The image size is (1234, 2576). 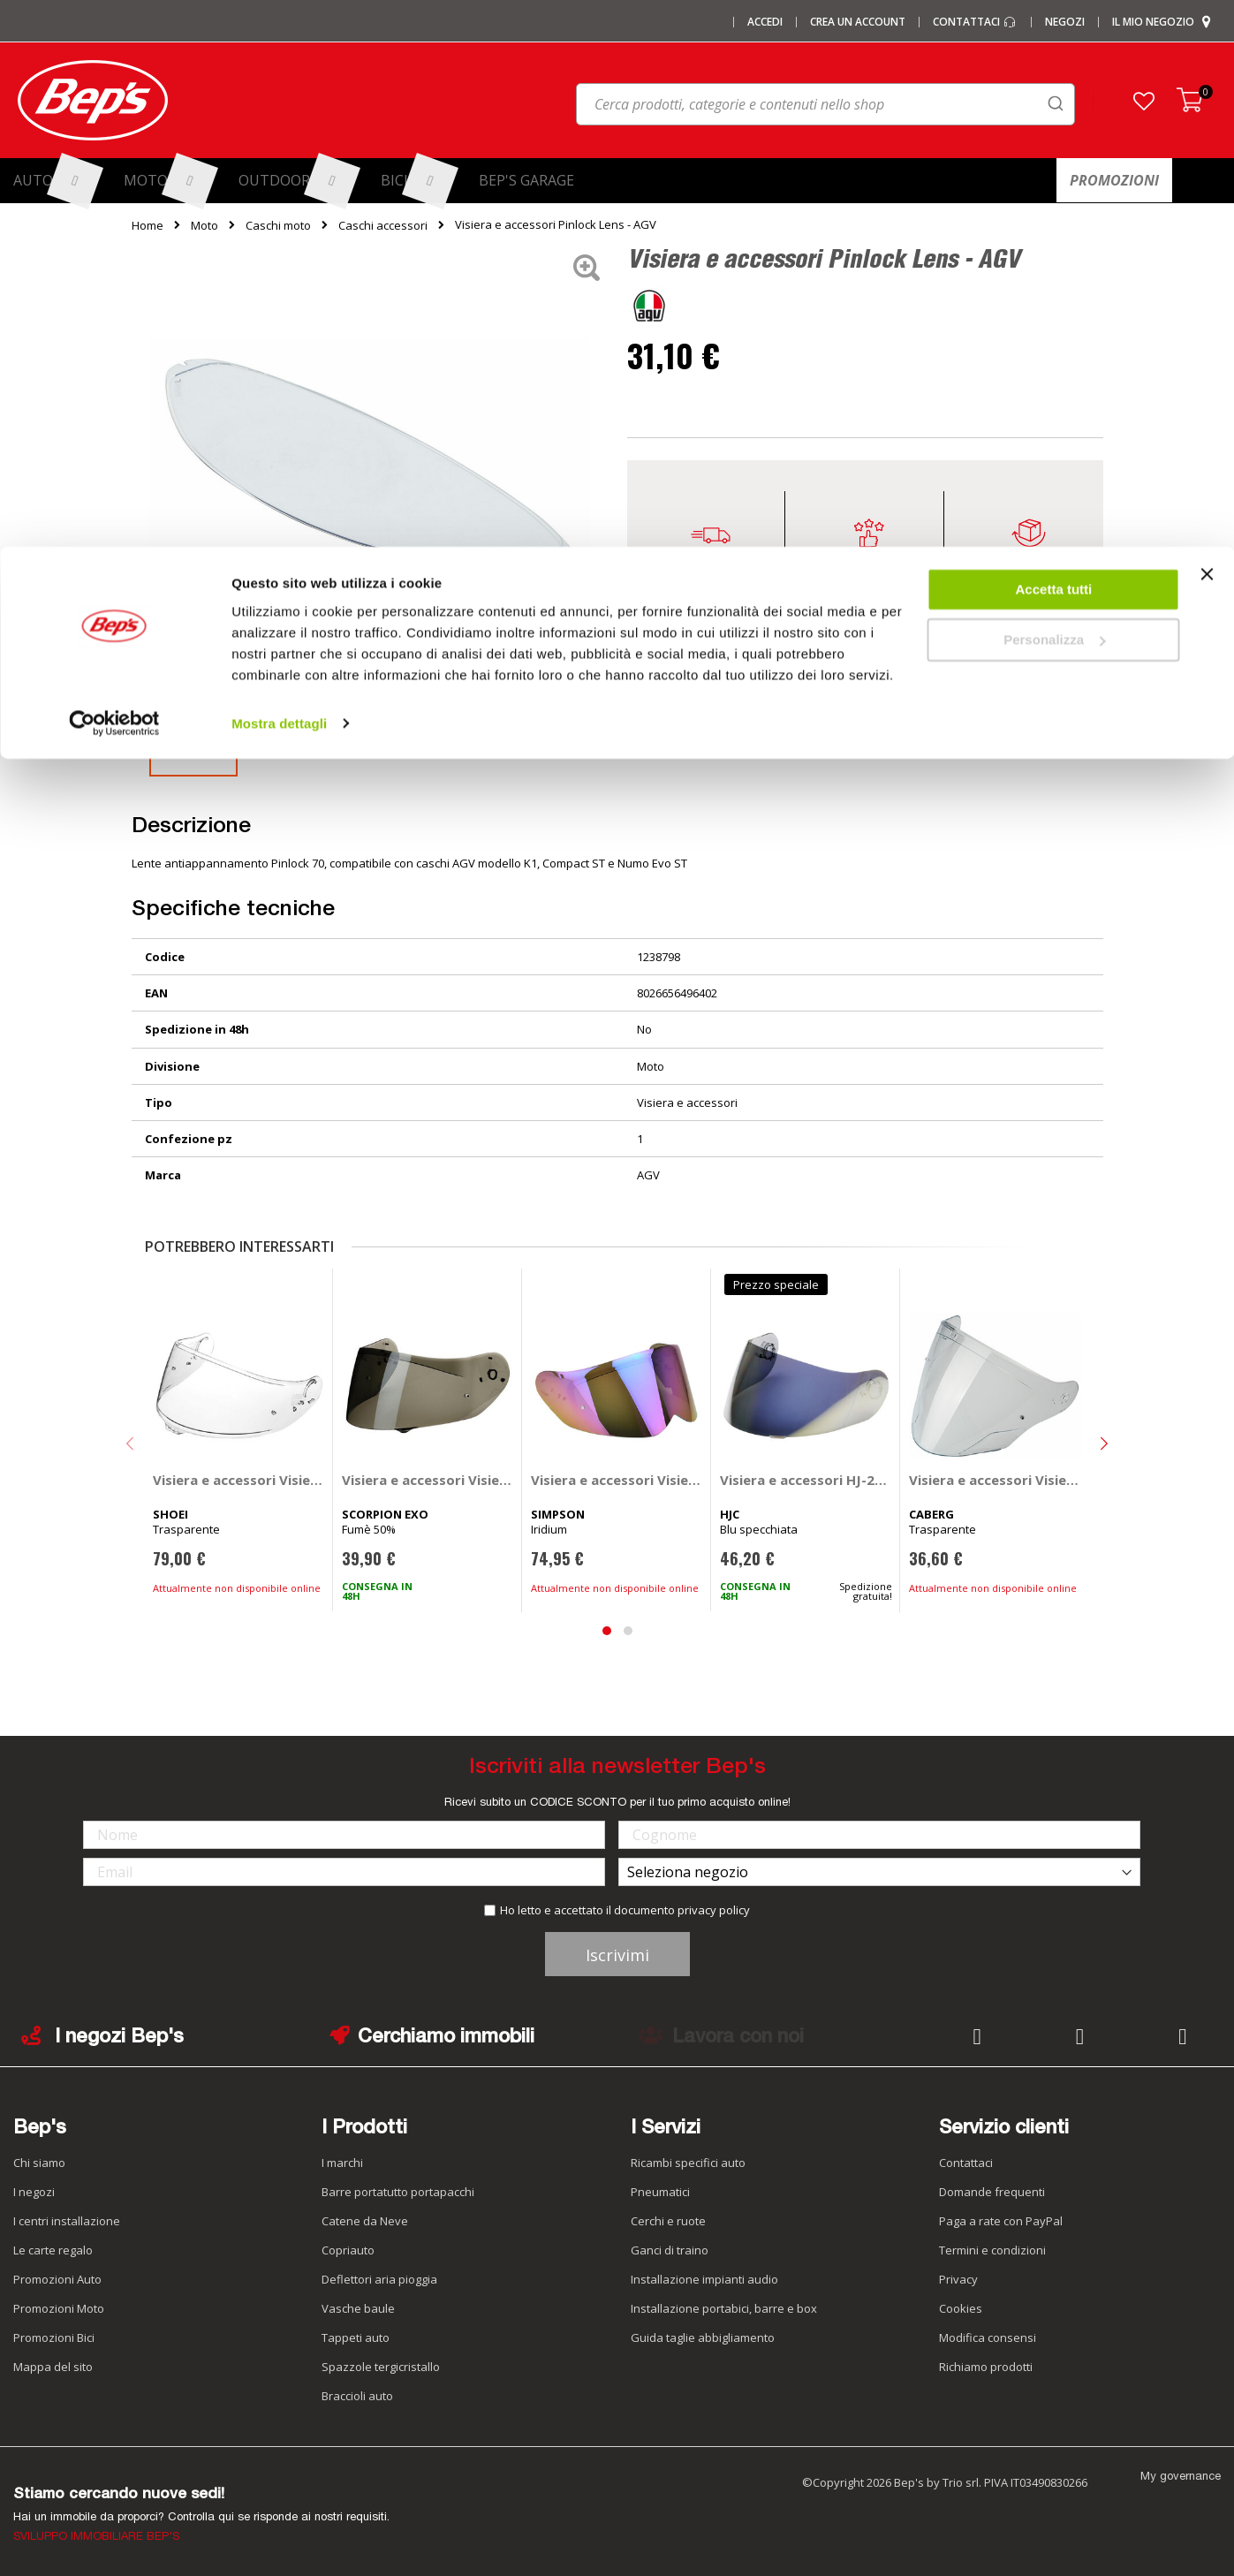 What do you see at coordinates (398, 2192) in the screenshot?
I see `Barre portatutto portapacchi` at bounding box center [398, 2192].